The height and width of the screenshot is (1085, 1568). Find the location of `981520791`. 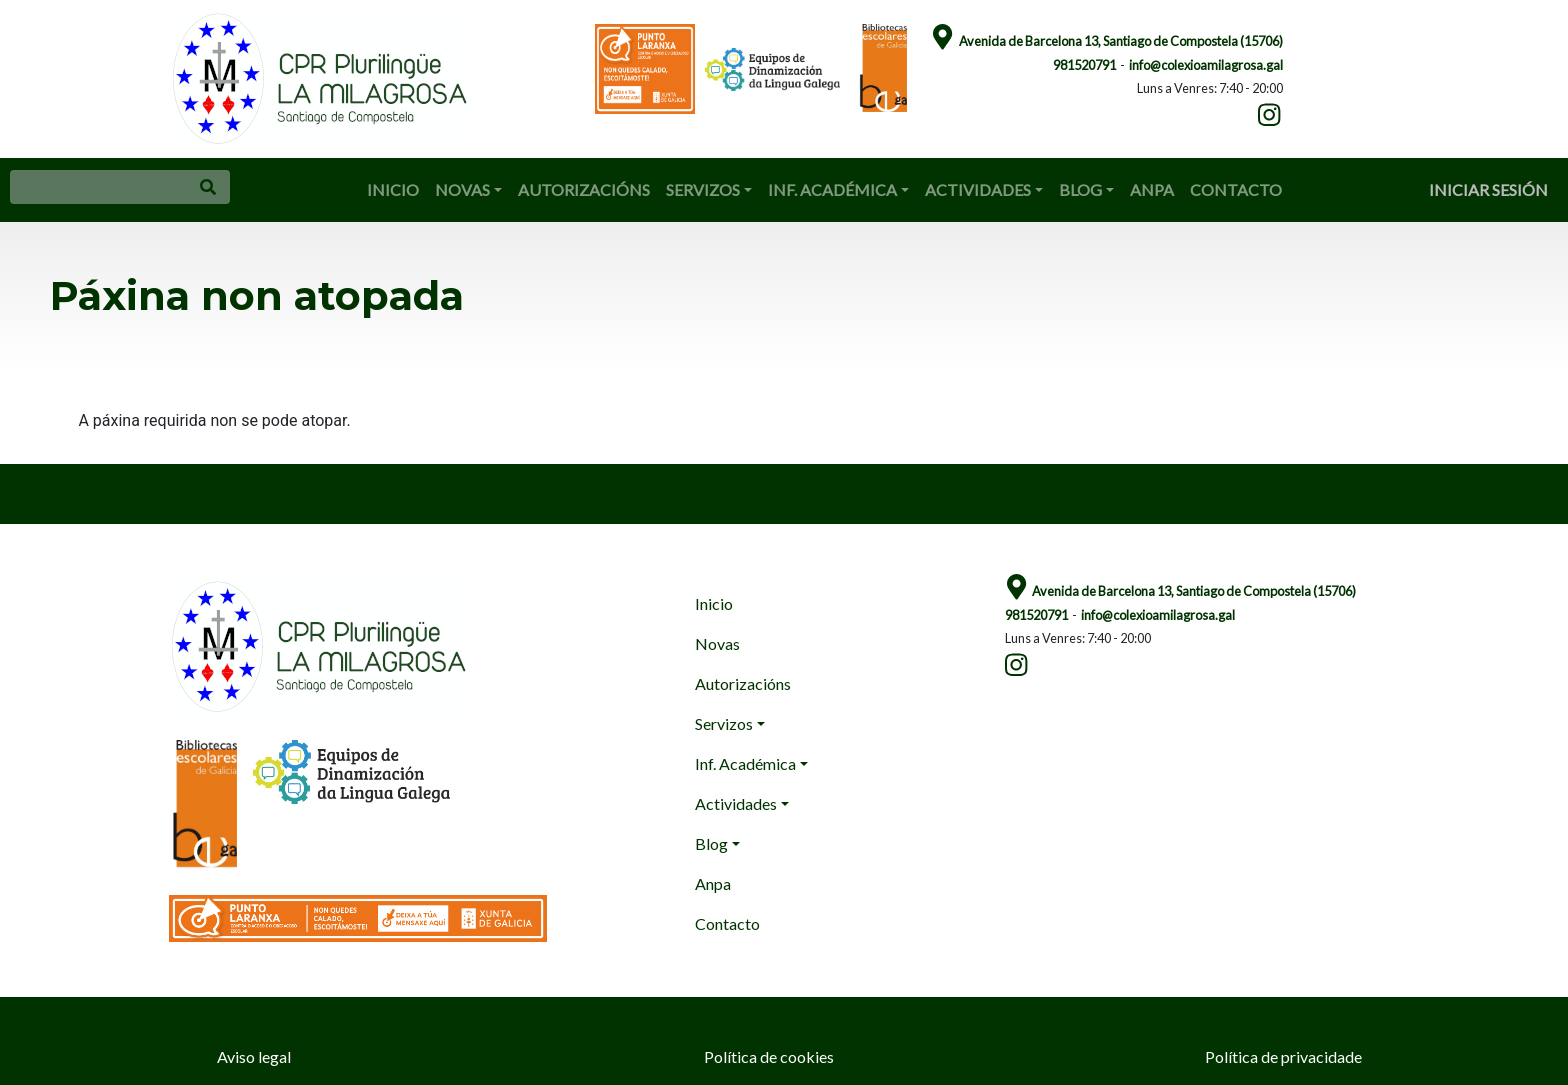

981520791 is located at coordinates (1084, 65).